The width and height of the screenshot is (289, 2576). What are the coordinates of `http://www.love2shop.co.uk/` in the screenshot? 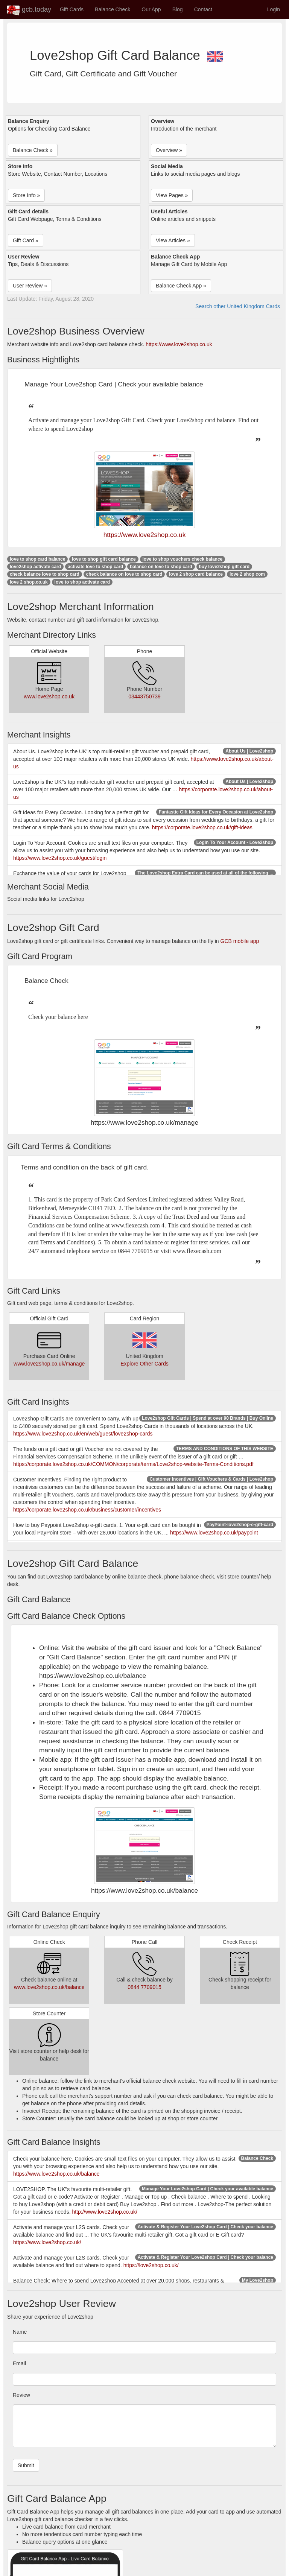 It's located at (104, 2212).